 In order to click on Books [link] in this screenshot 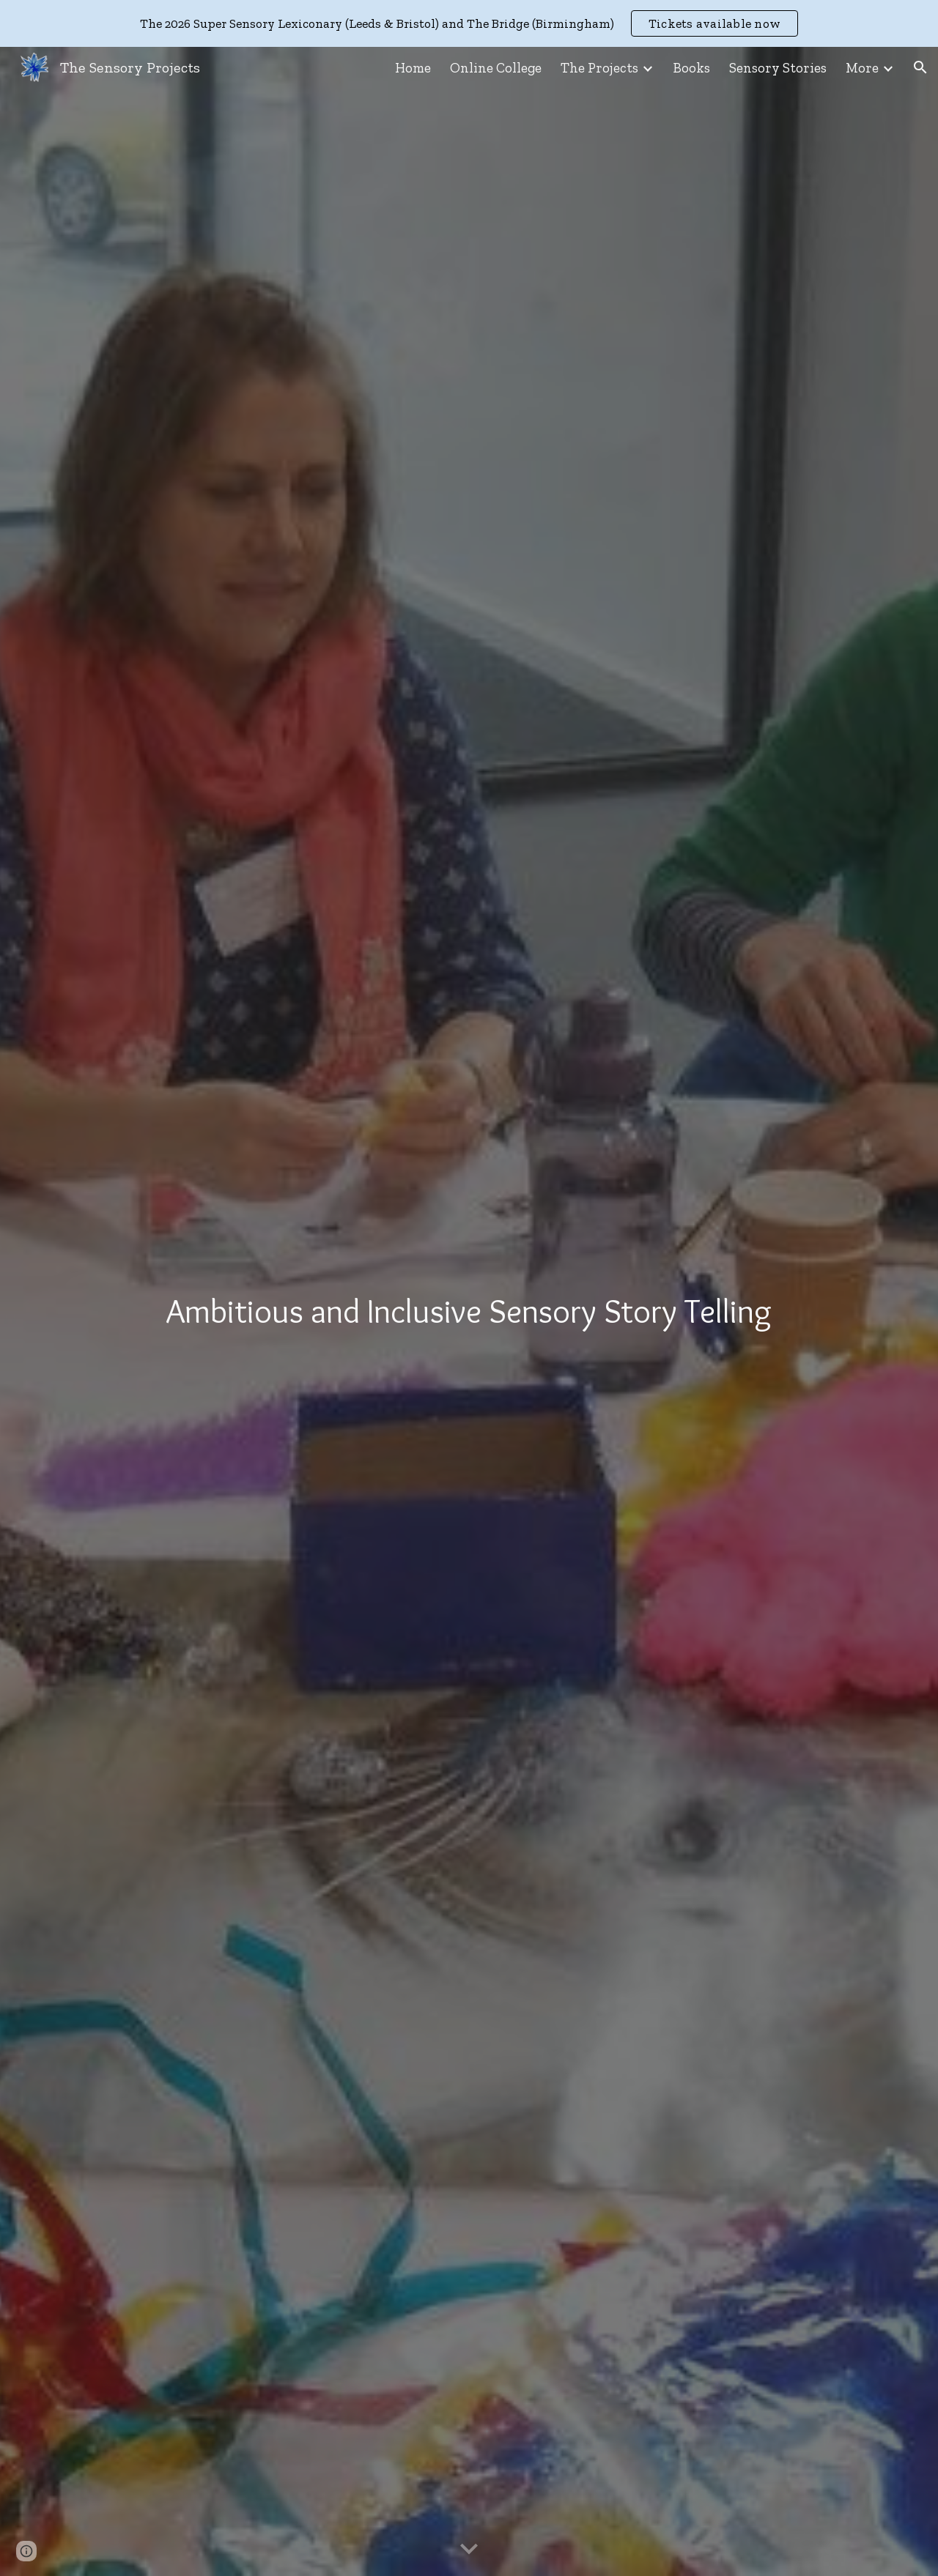, I will do `click(691, 67)`.